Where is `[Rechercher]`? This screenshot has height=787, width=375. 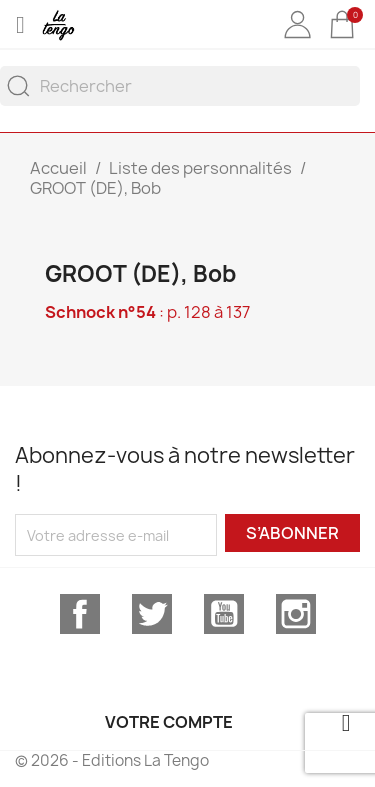
[Rechercher] is located at coordinates (180, 86).